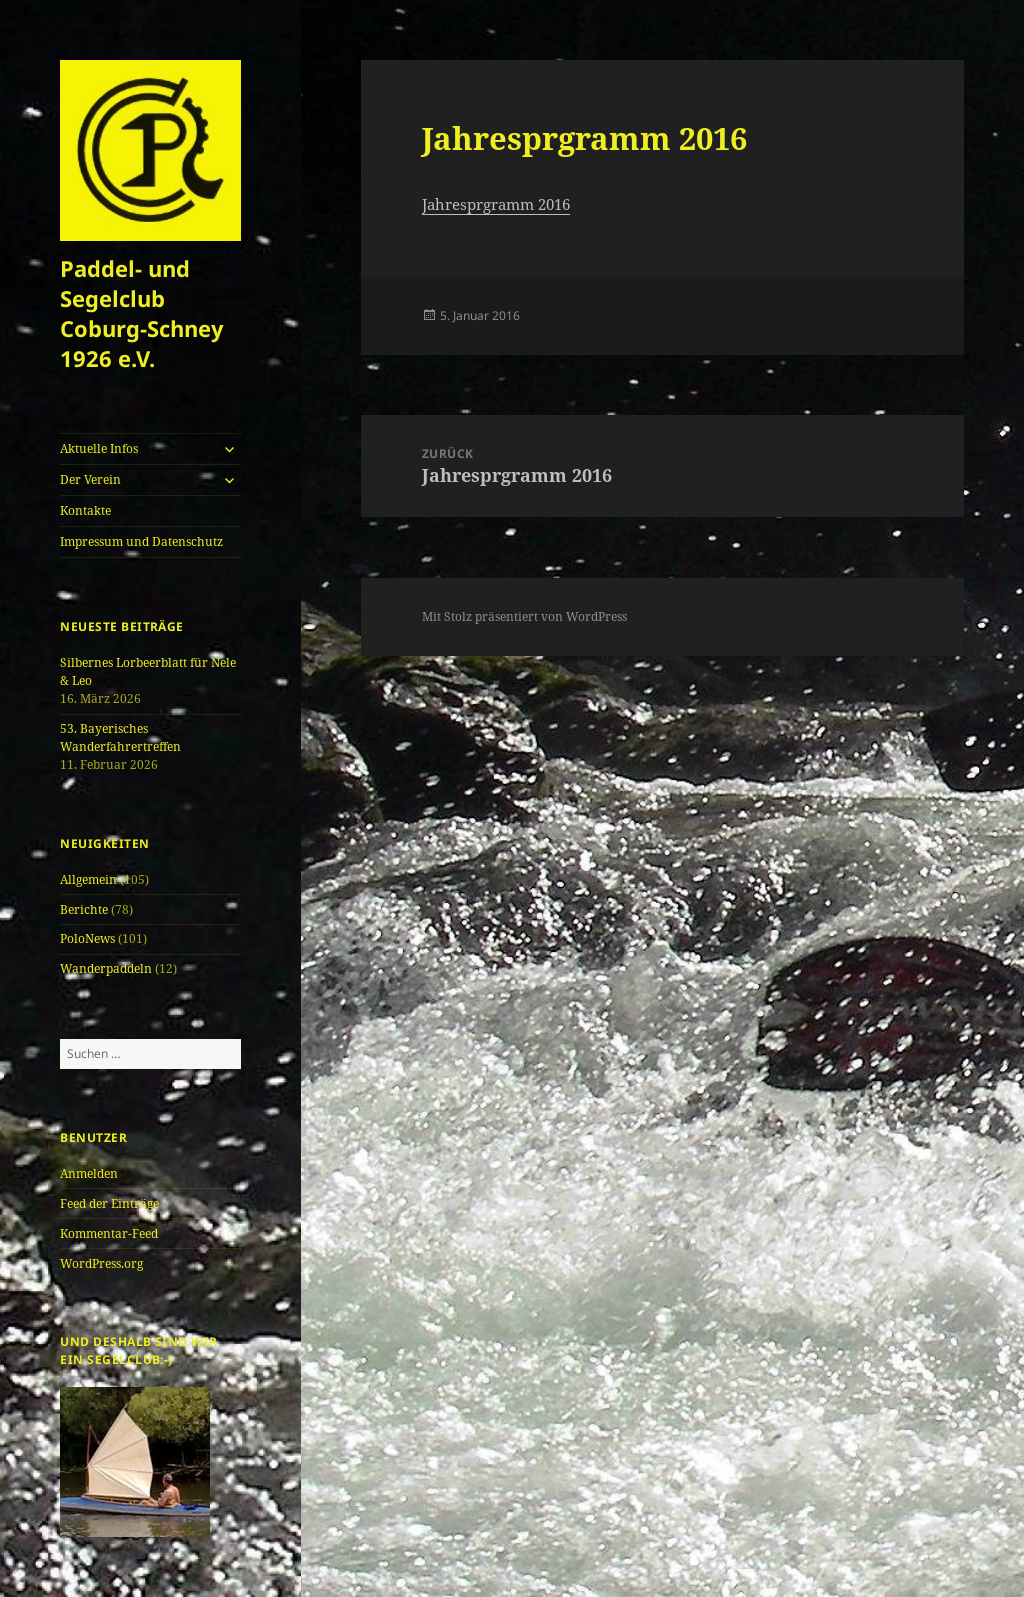 The height and width of the screenshot is (1597, 1024). Describe the element at coordinates (88, 879) in the screenshot. I see `Allgemein` at that location.